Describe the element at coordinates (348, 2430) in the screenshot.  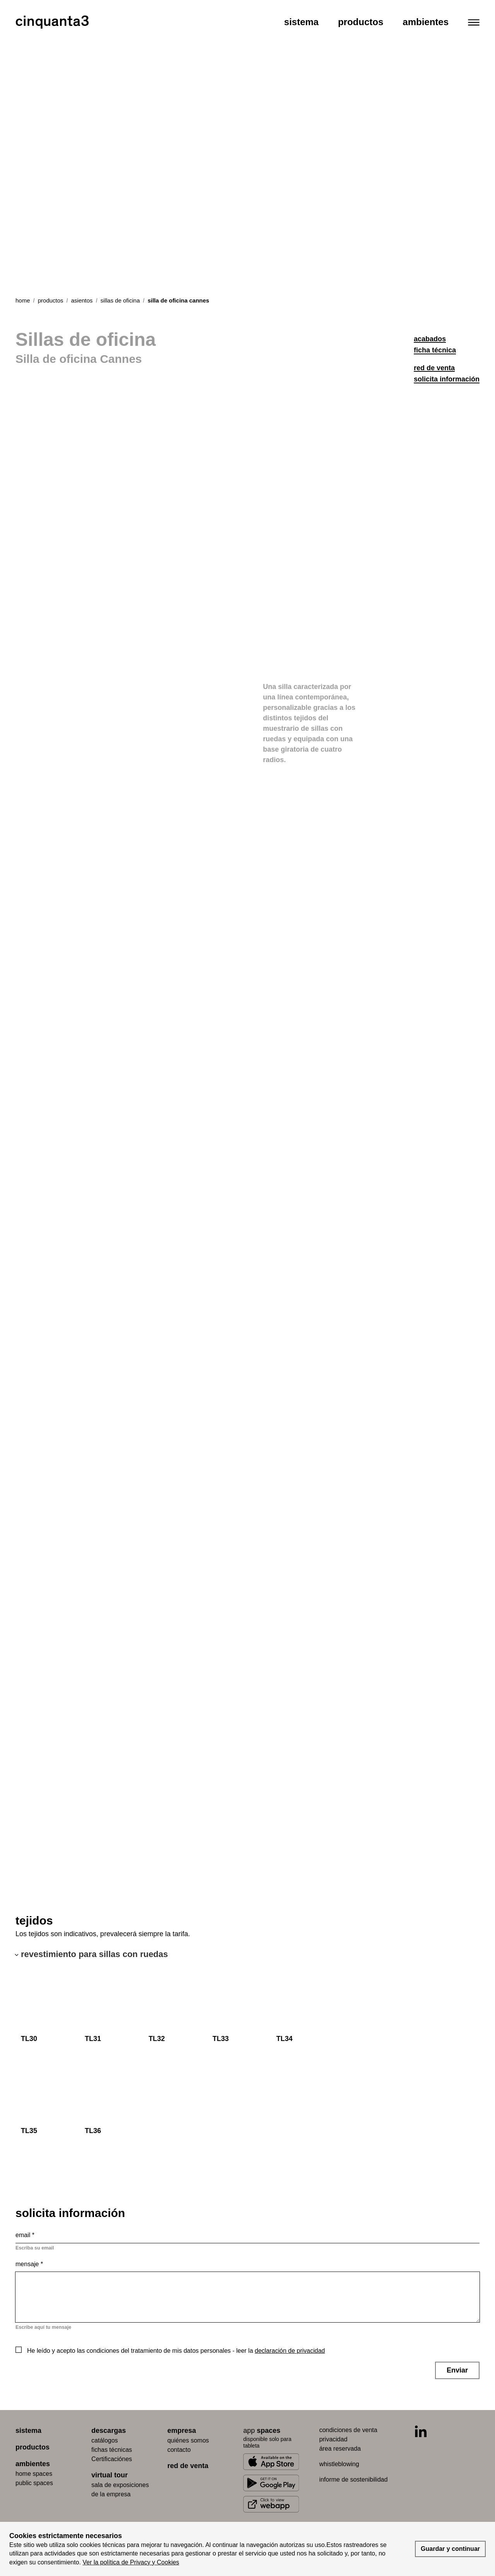
I see `condiciones de venta` at that location.